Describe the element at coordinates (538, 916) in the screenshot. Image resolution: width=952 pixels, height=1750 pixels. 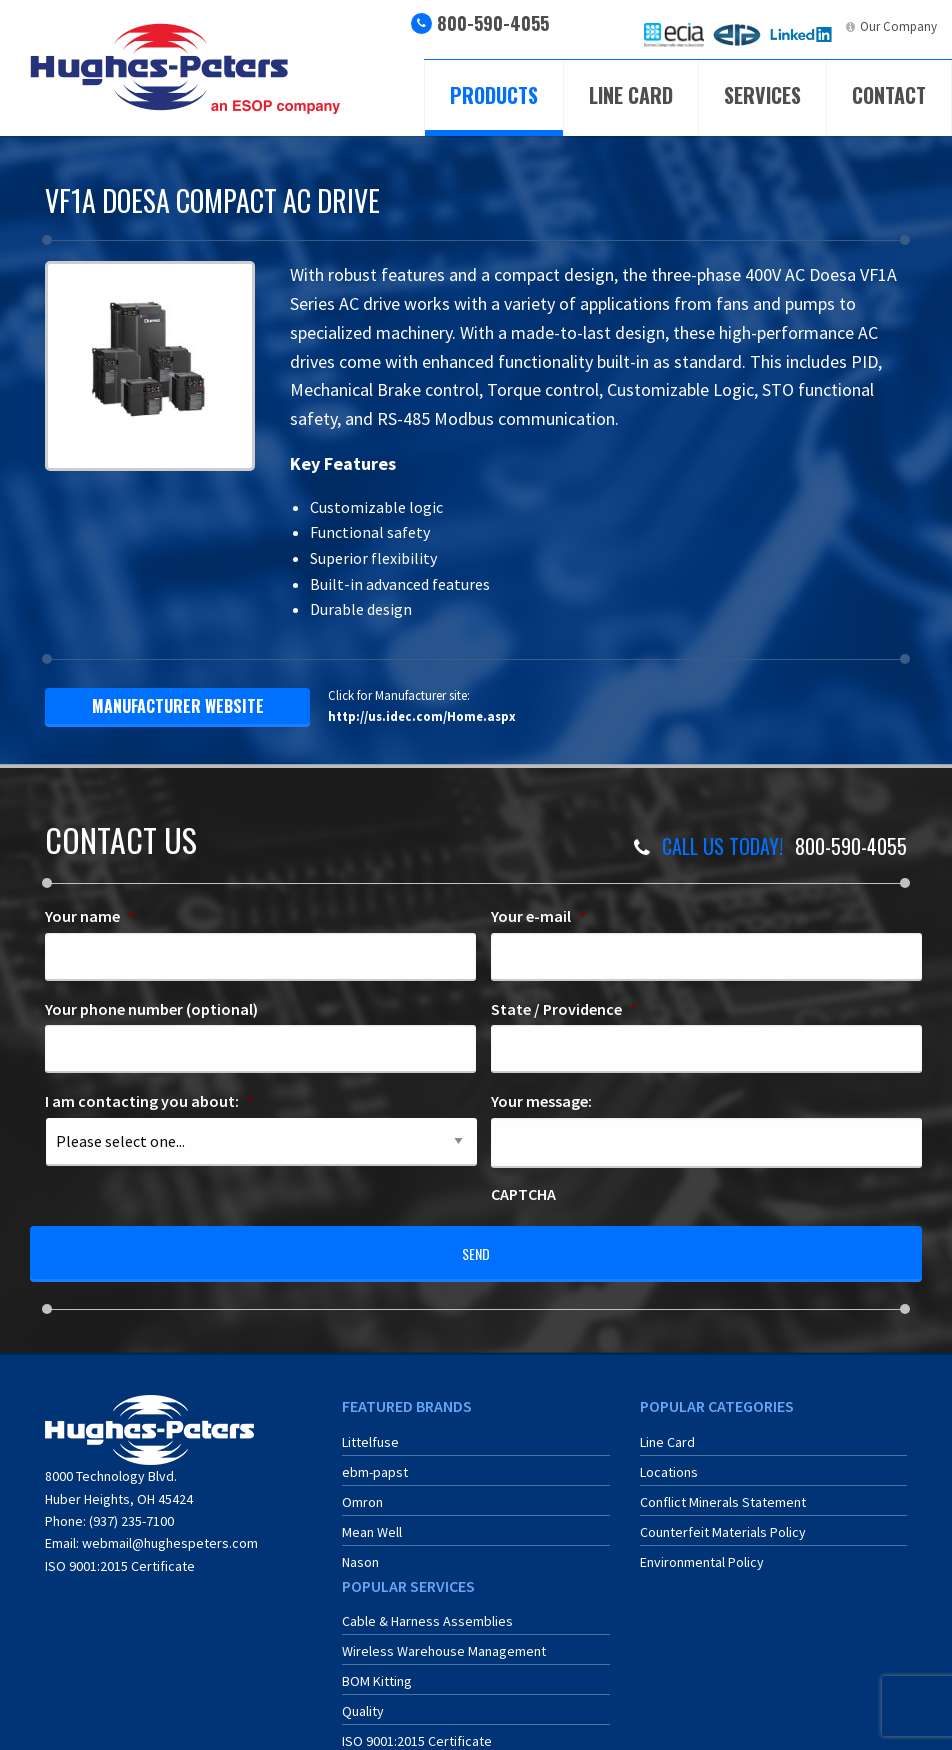
I see `Your e-mail` at that location.